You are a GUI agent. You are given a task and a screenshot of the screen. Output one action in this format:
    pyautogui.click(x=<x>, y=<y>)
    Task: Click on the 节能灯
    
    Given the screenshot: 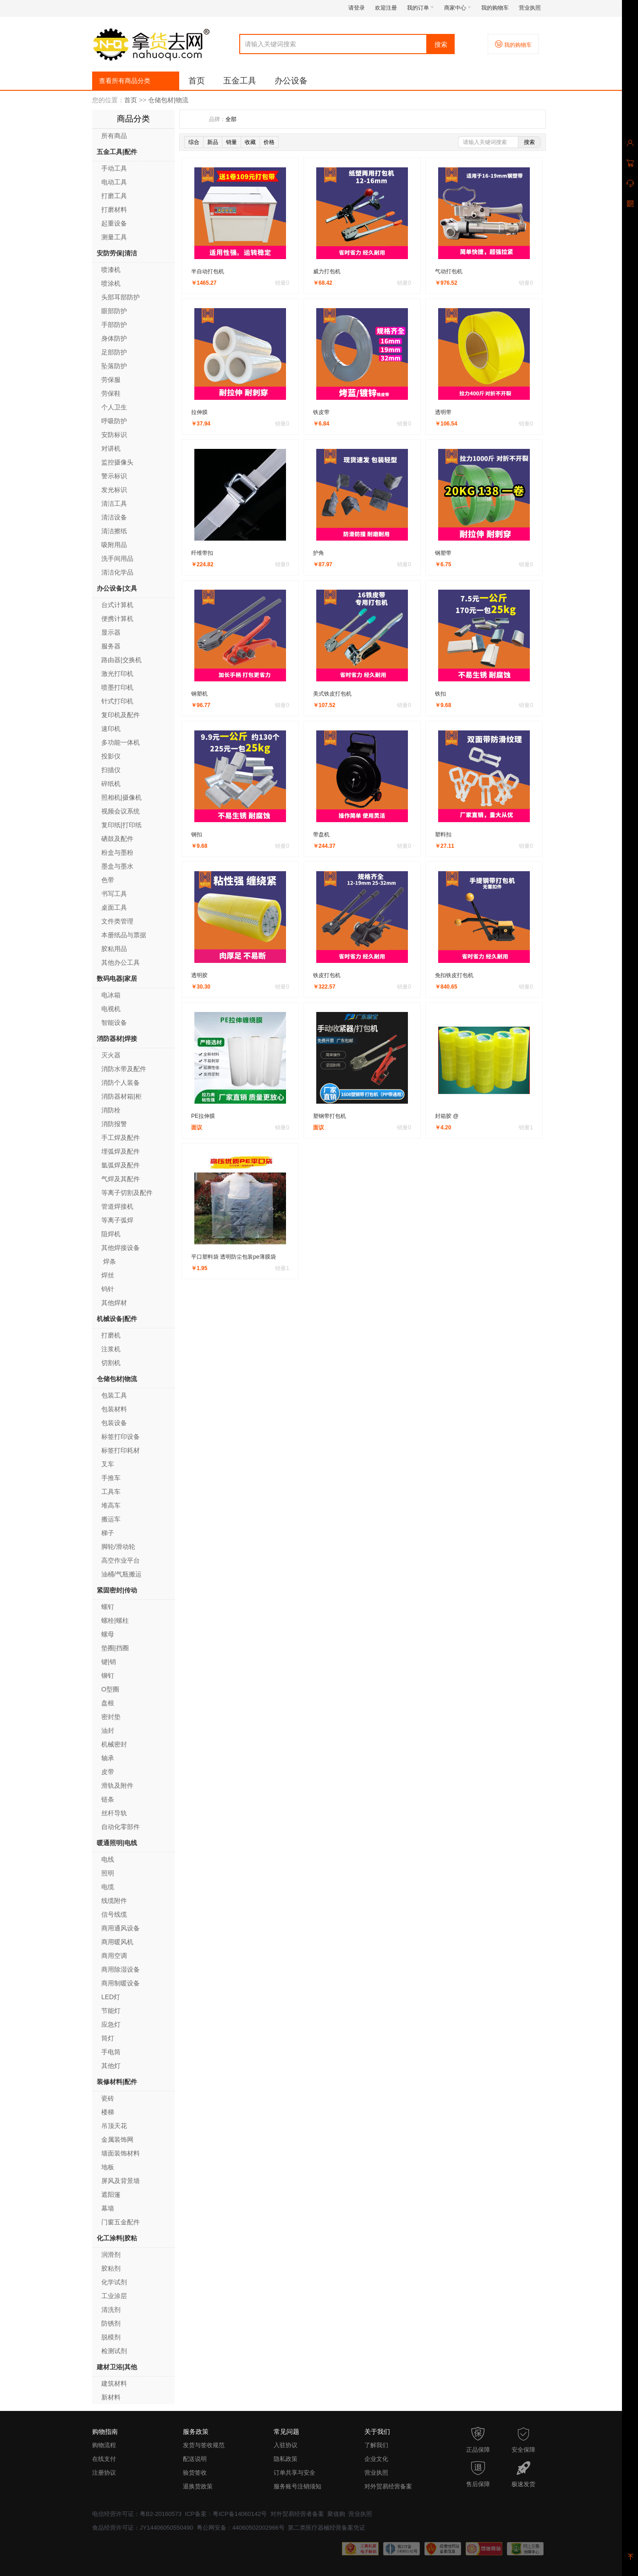 What is the action you would take?
    pyautogui.click(x=111, y=2010)
    